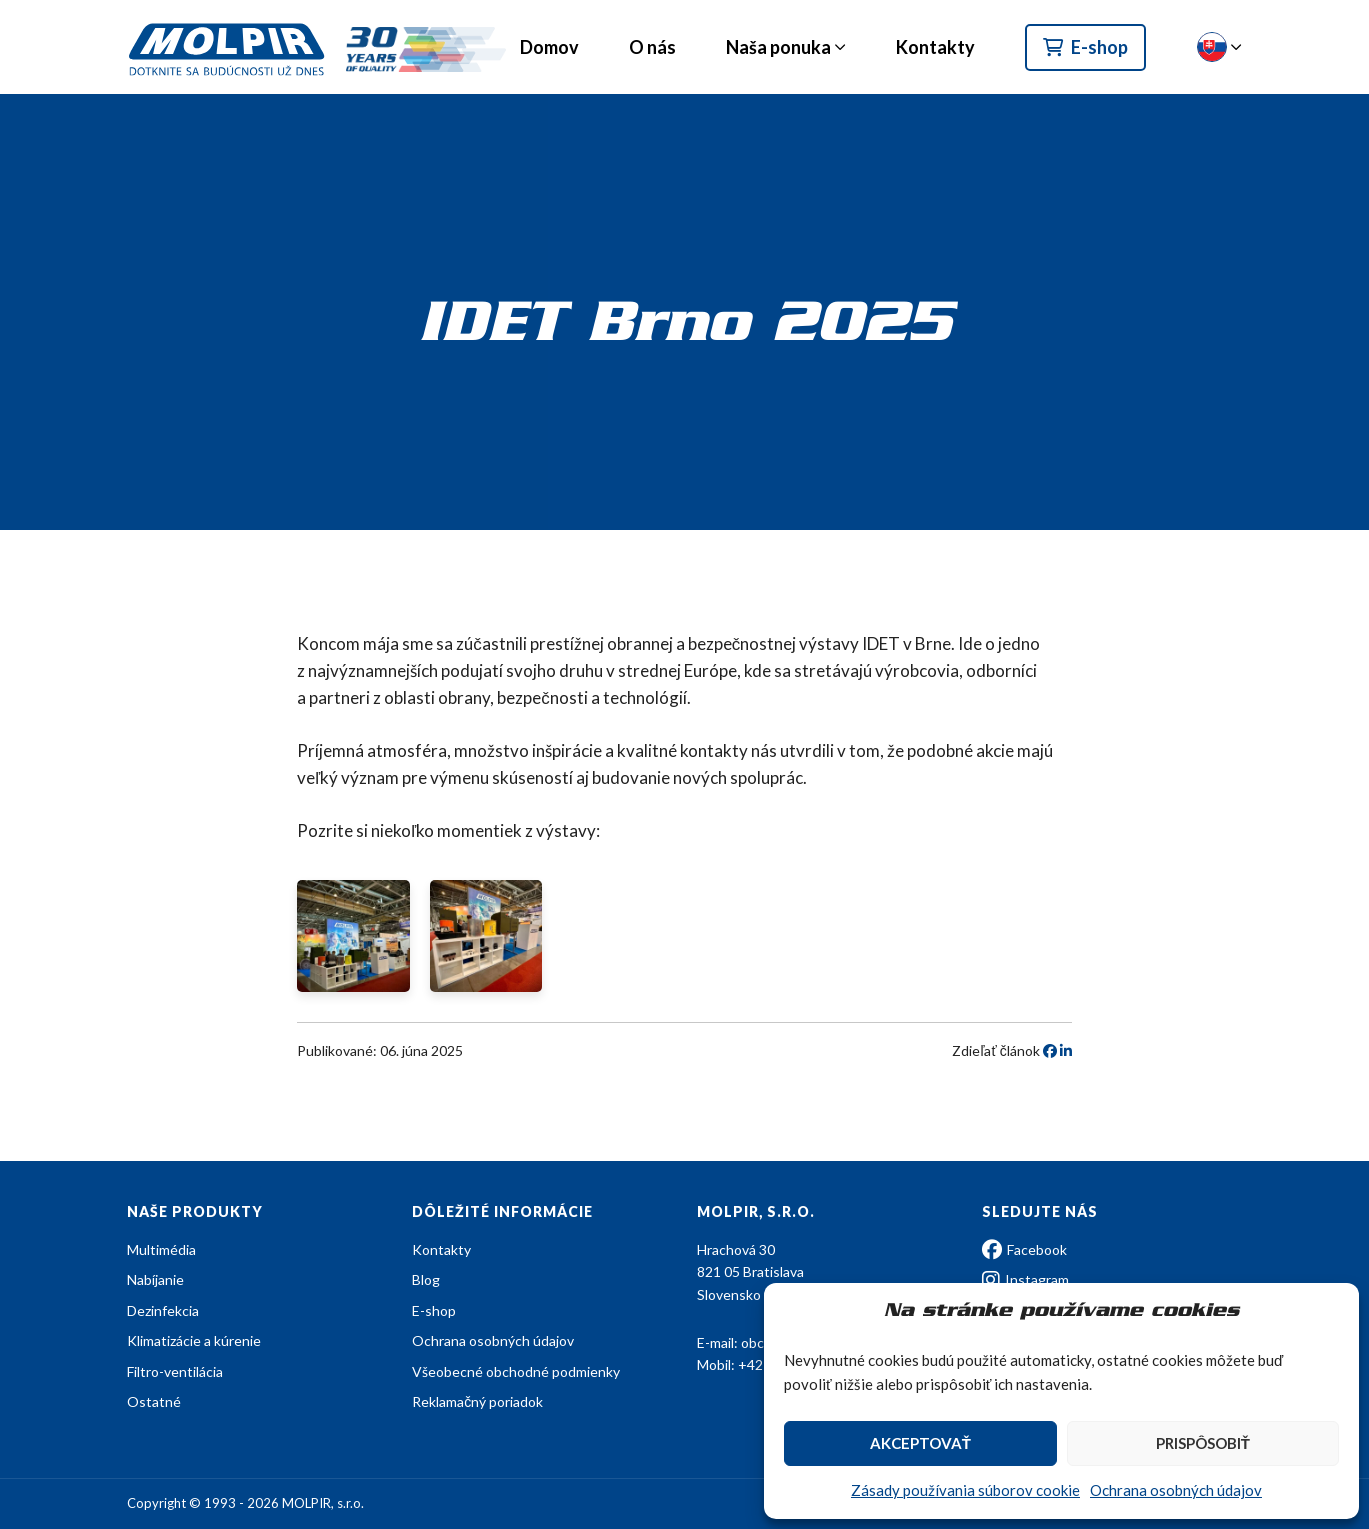  I want to click on Filtro-ventilácia, so click(175, 1371).